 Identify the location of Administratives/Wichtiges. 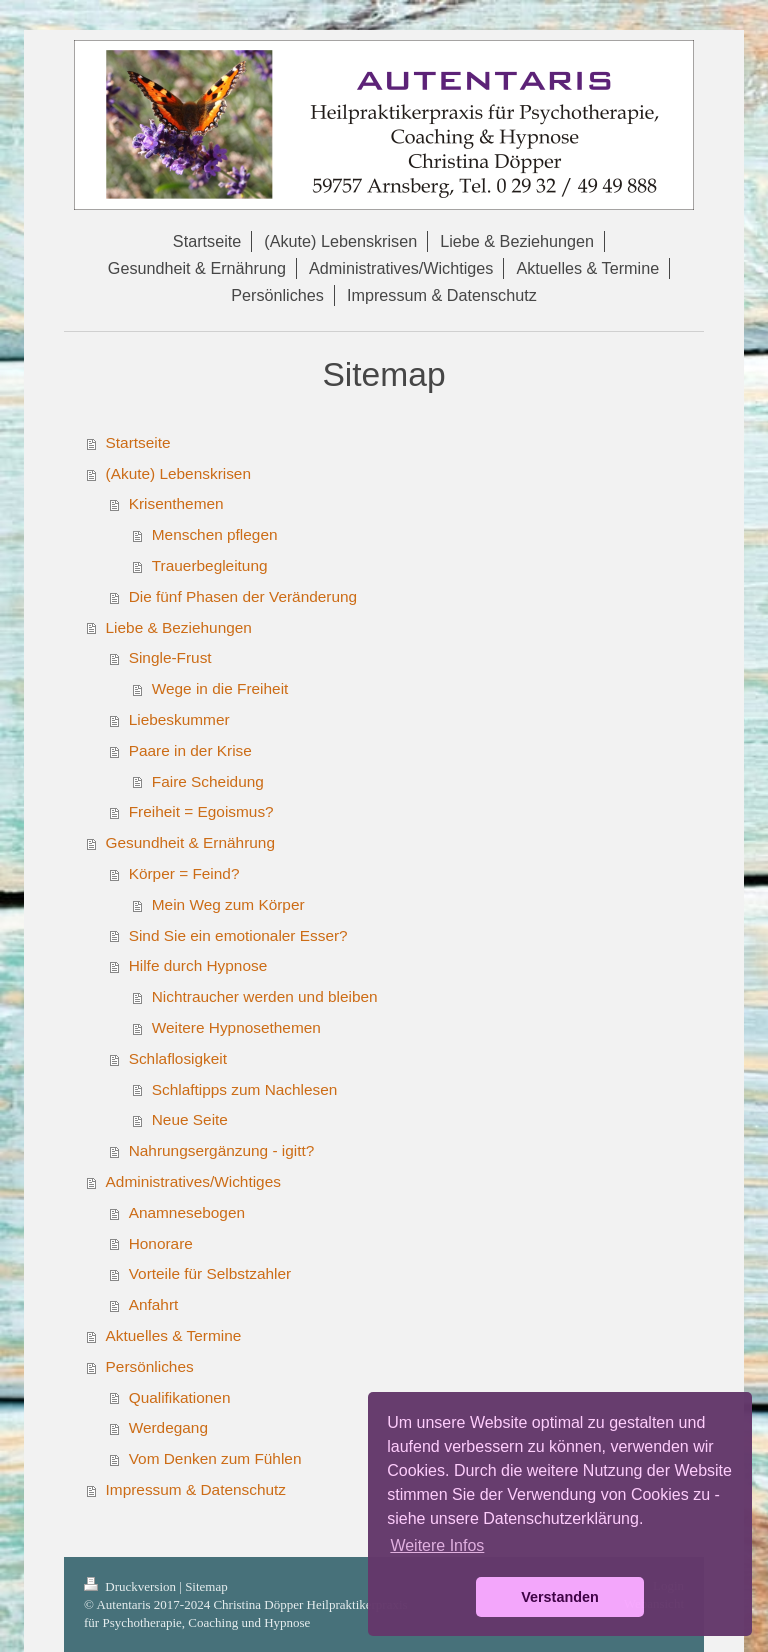
(193, 1181).